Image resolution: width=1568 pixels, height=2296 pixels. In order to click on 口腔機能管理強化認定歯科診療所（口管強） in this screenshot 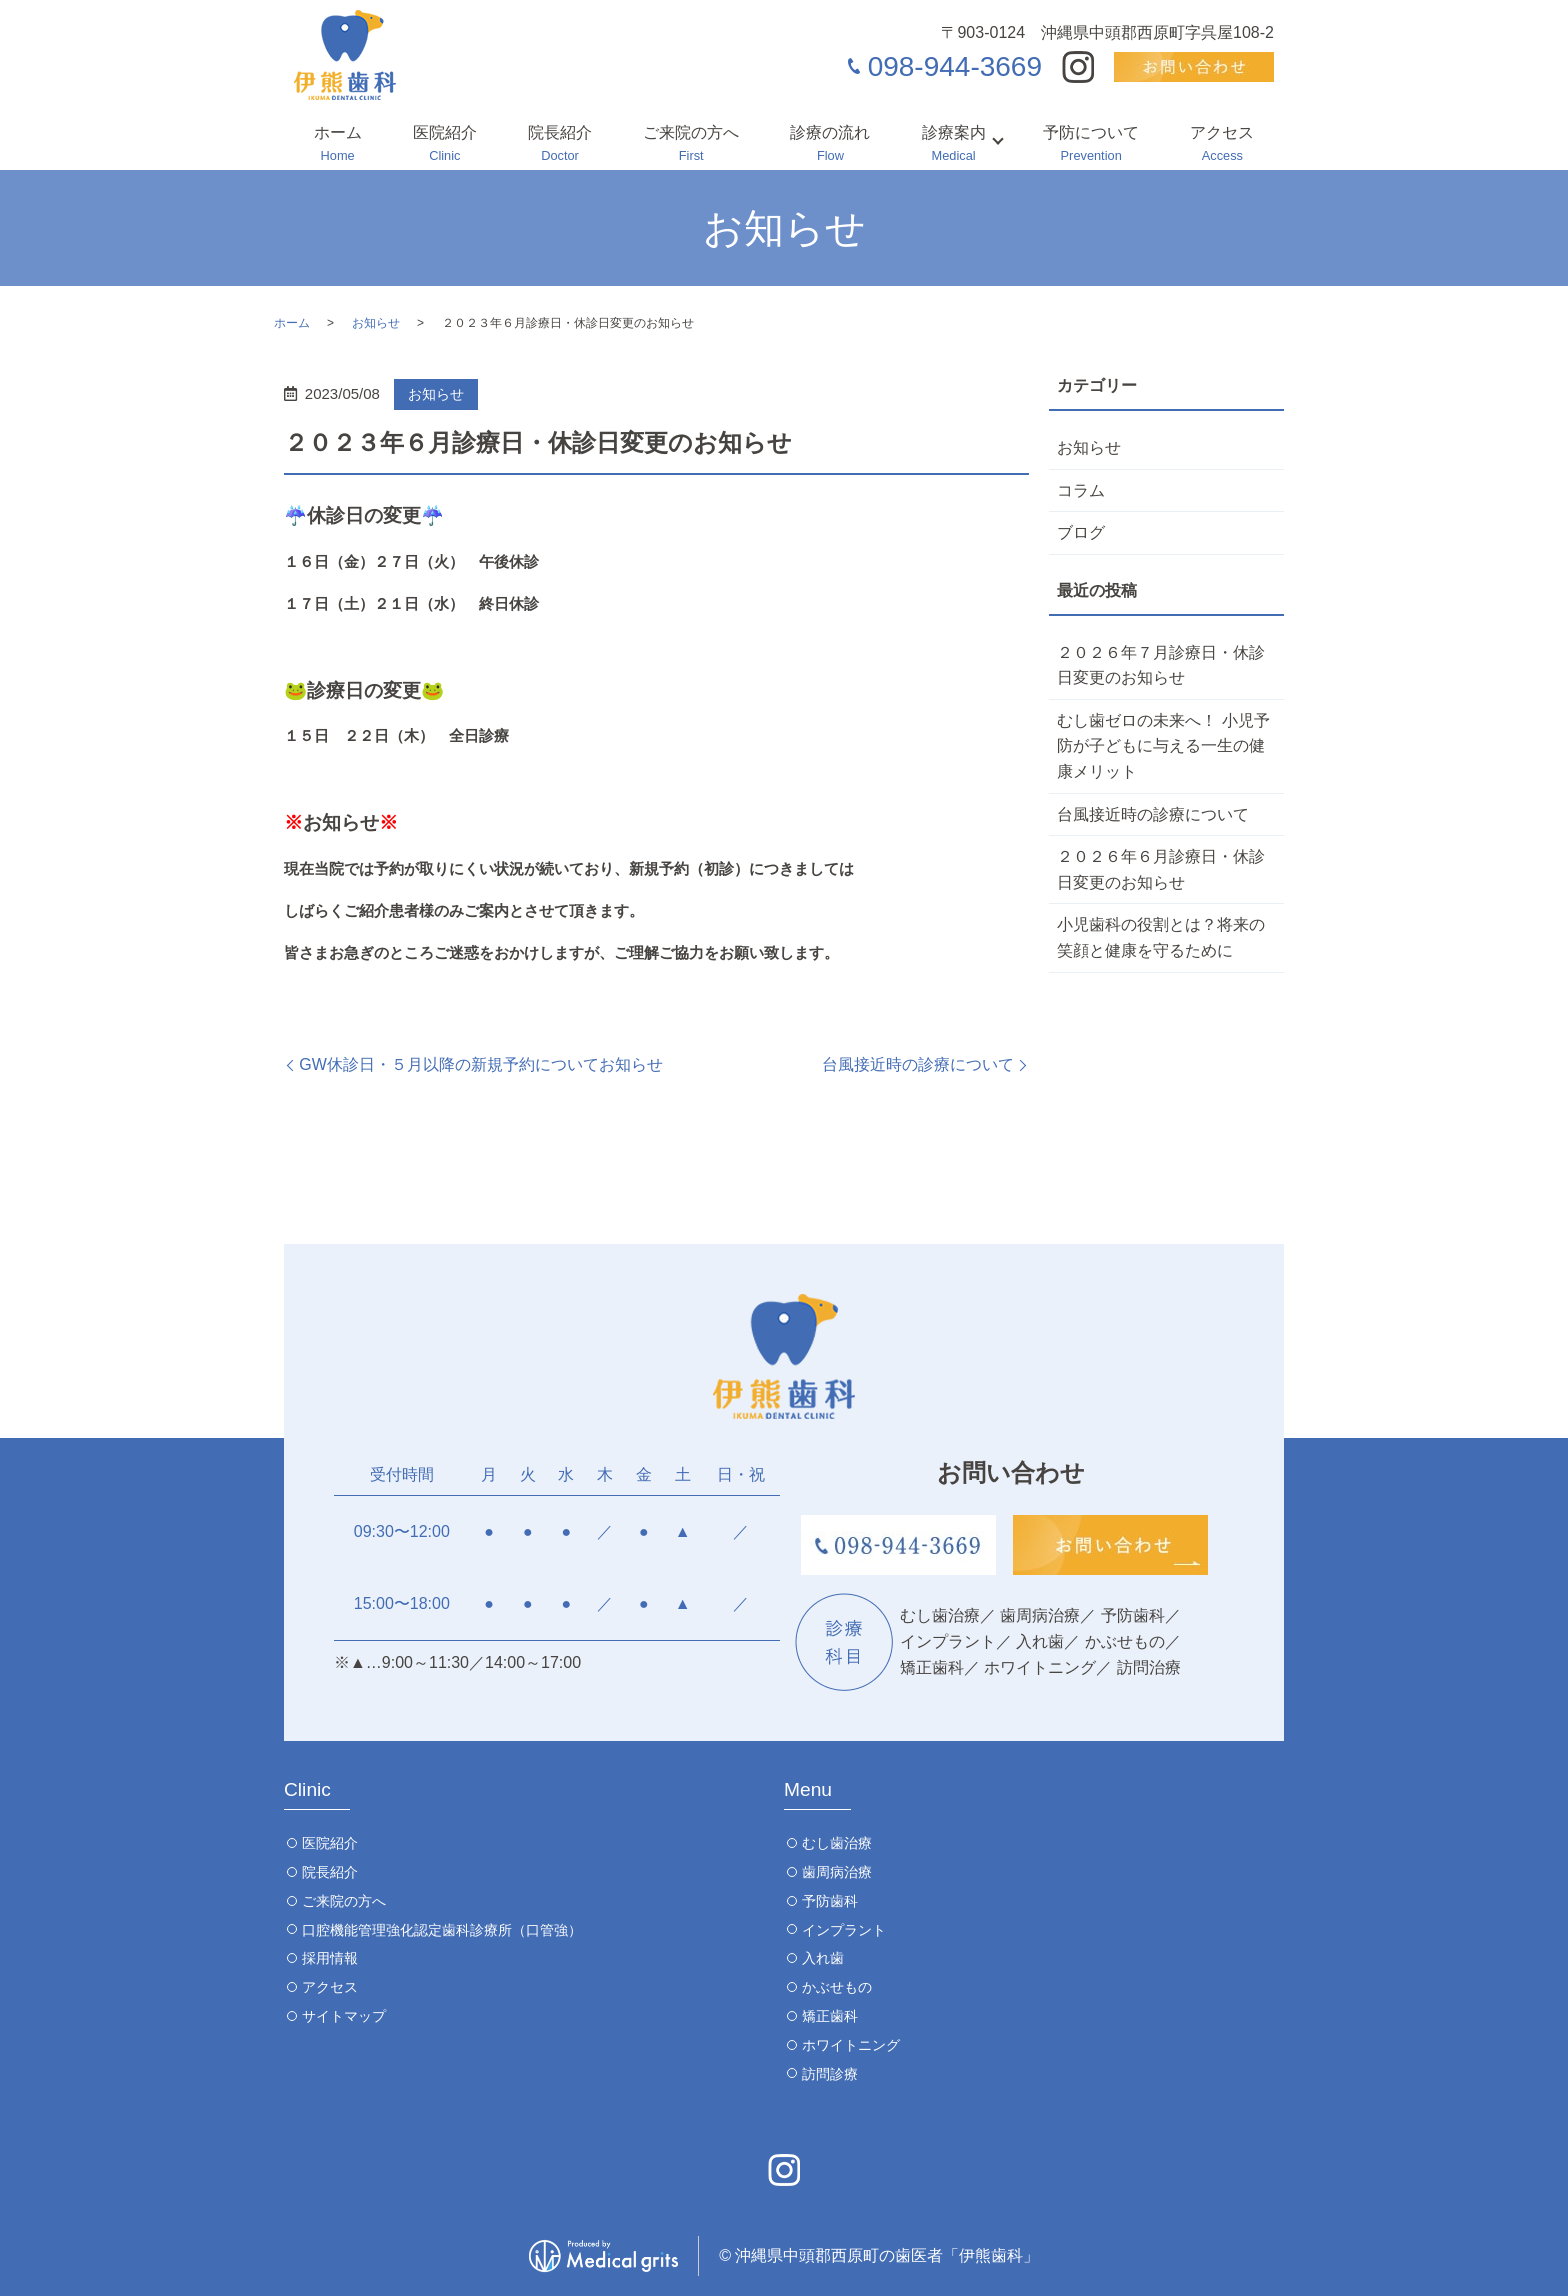, I will do `click(442, 1930)`.